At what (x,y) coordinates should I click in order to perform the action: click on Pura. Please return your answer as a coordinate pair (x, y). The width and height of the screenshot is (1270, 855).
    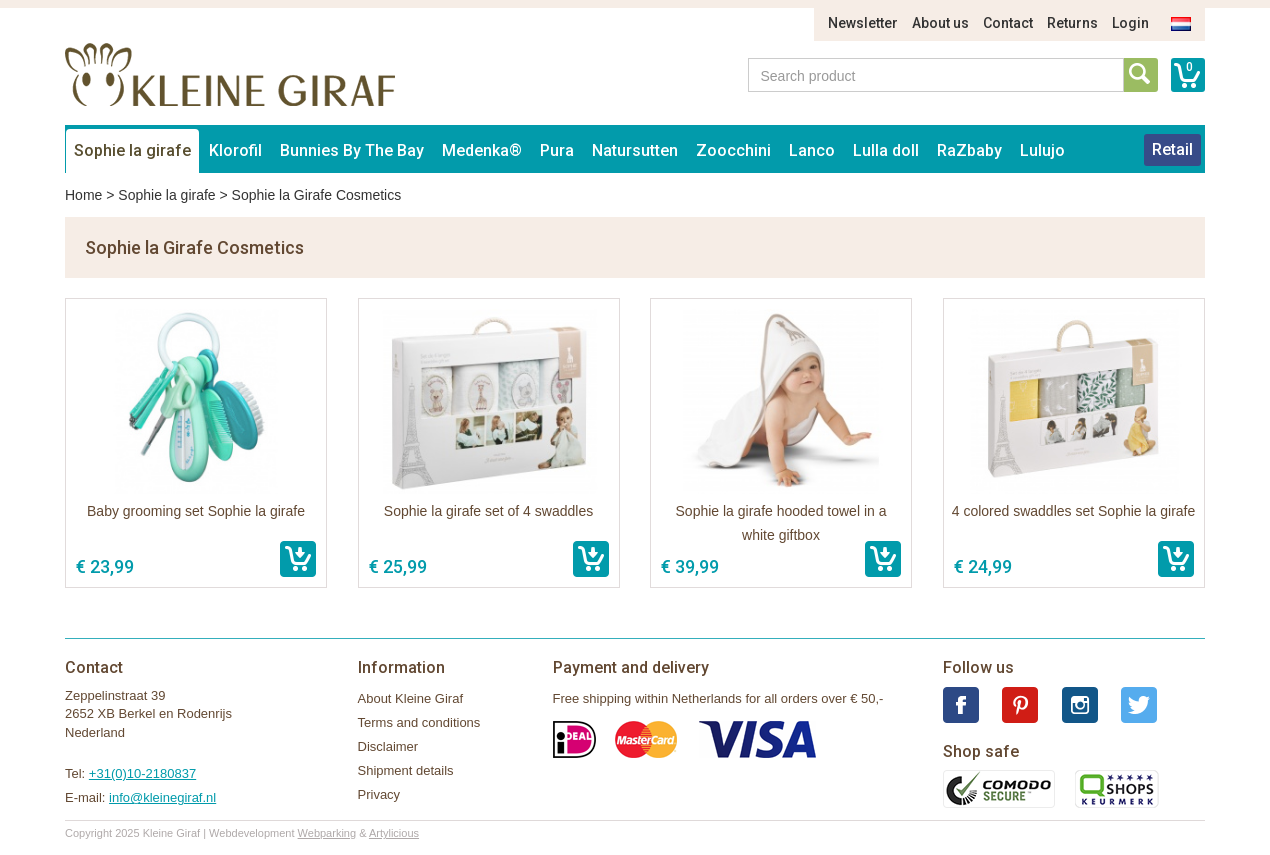
    Looking at the image, I should click on (557, 150).